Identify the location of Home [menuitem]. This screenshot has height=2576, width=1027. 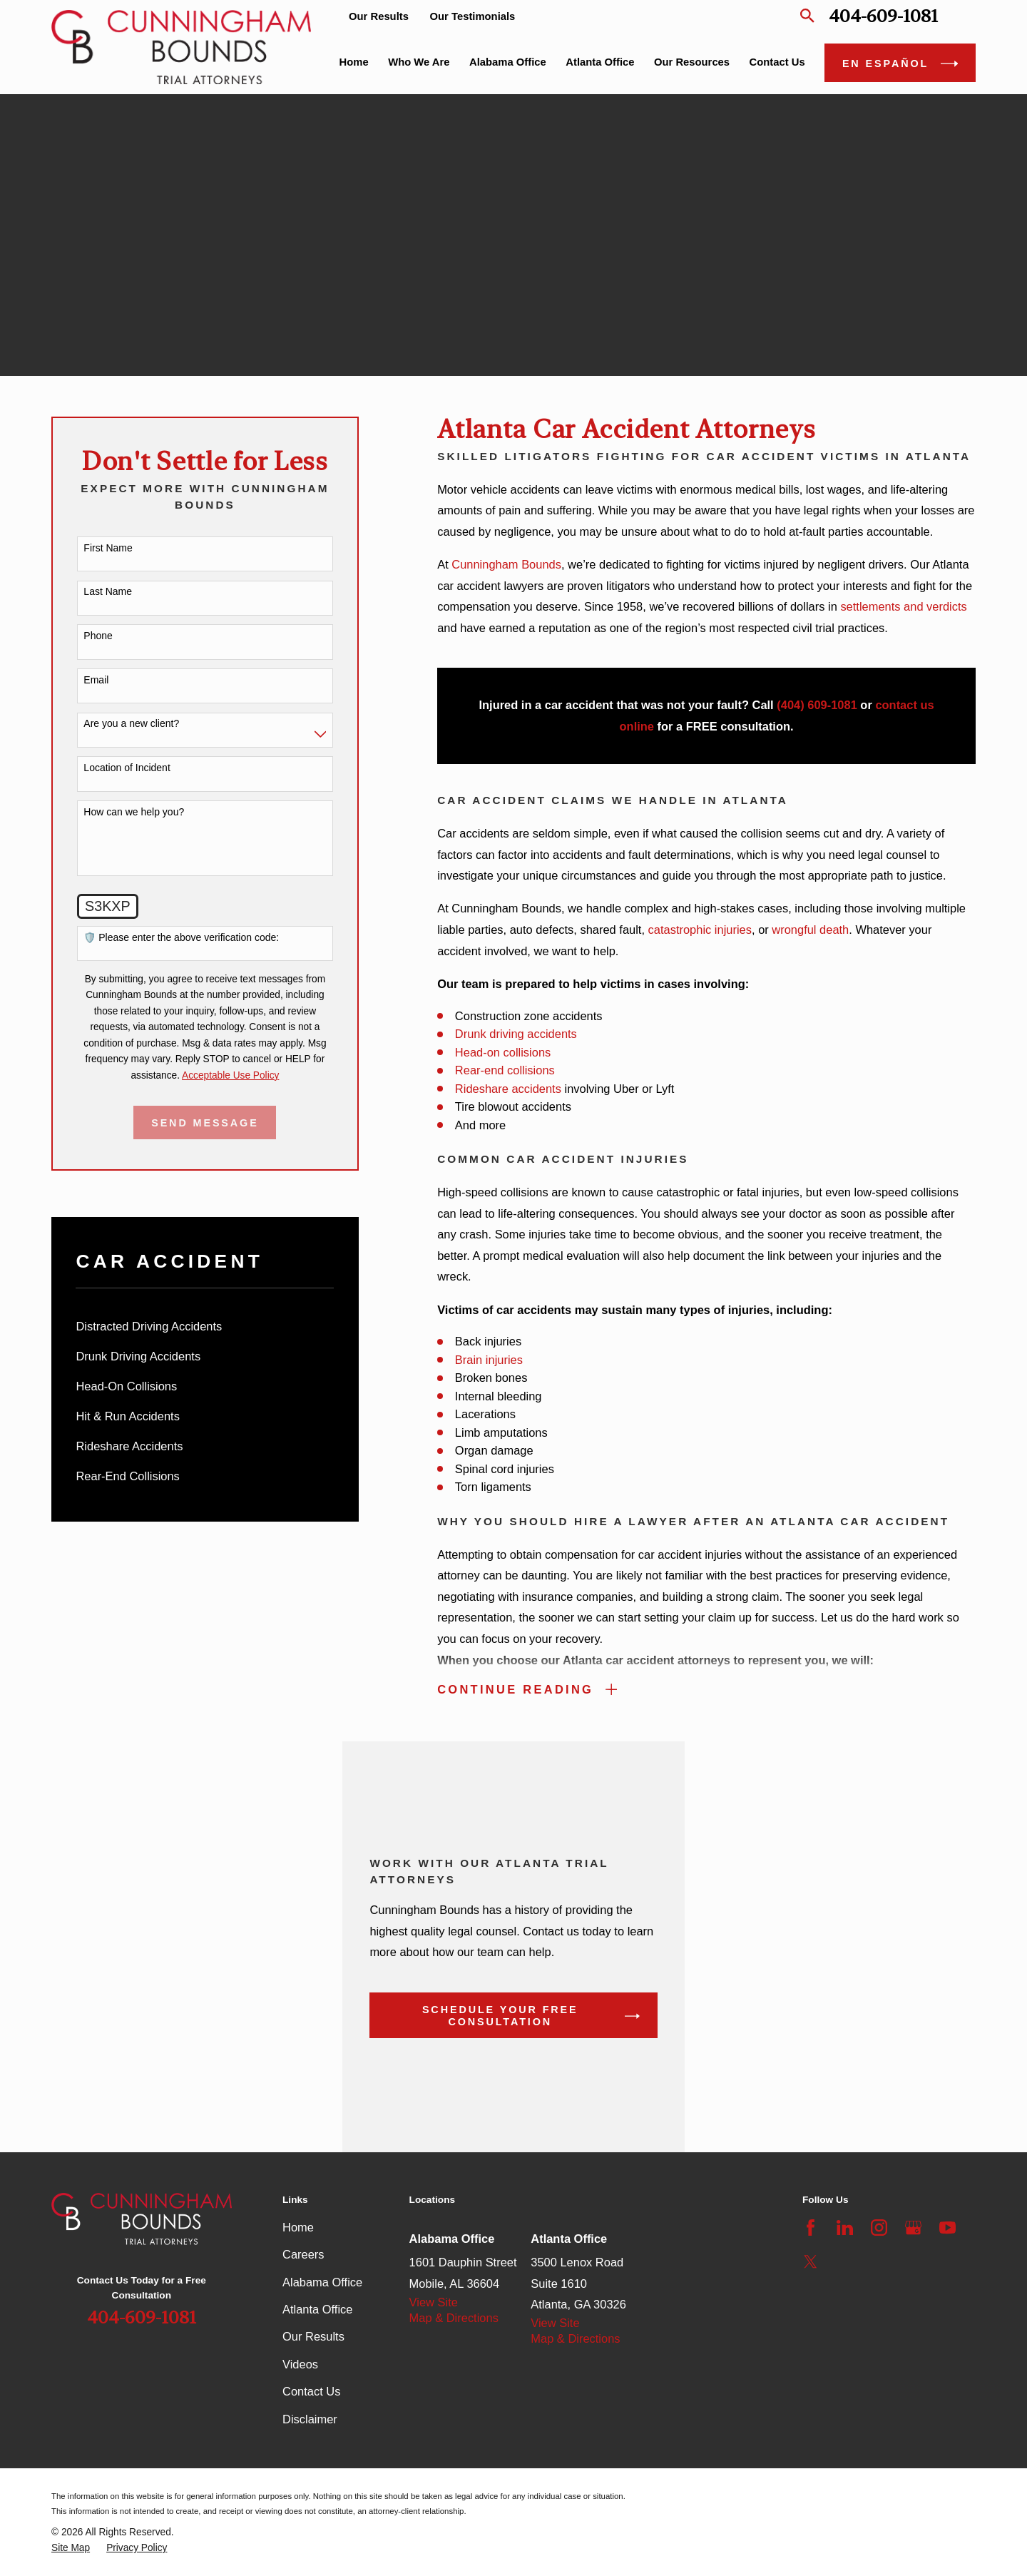
(354, 62).